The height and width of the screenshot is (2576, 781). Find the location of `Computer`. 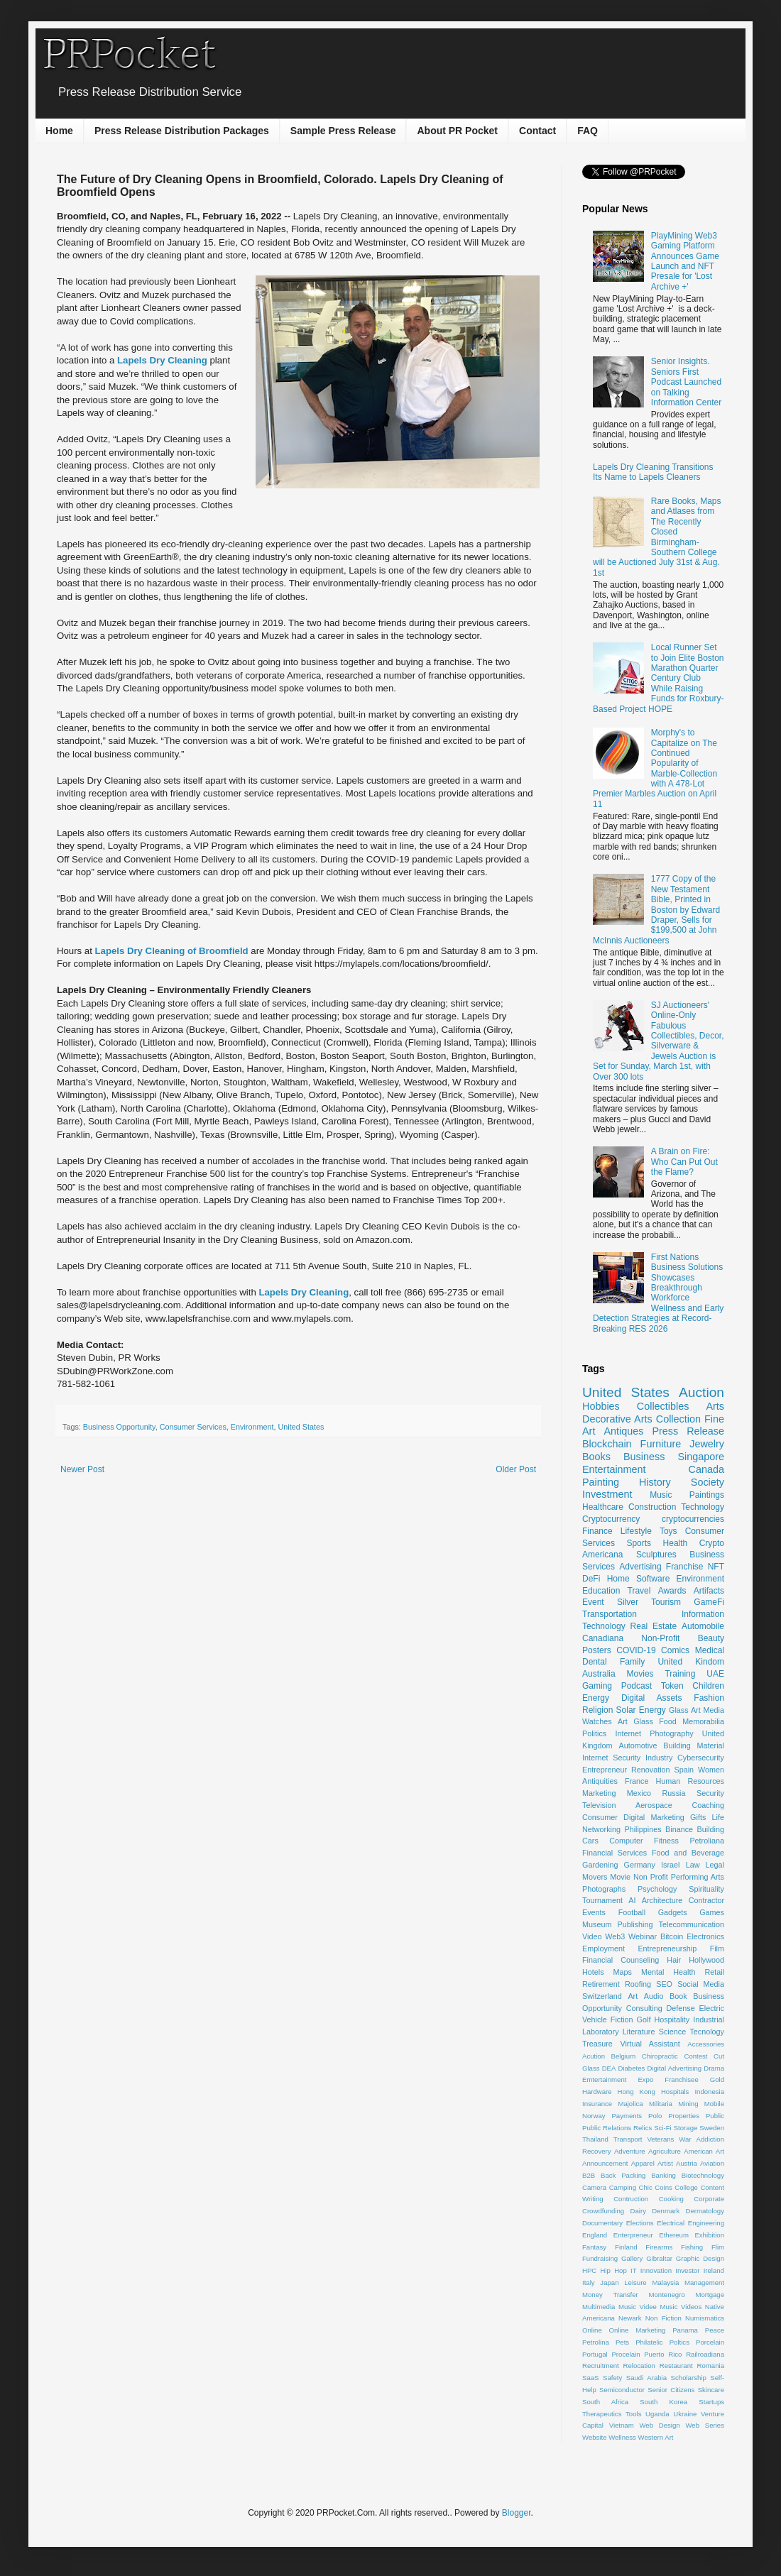

Computer is located at coordinates (626, 1840).